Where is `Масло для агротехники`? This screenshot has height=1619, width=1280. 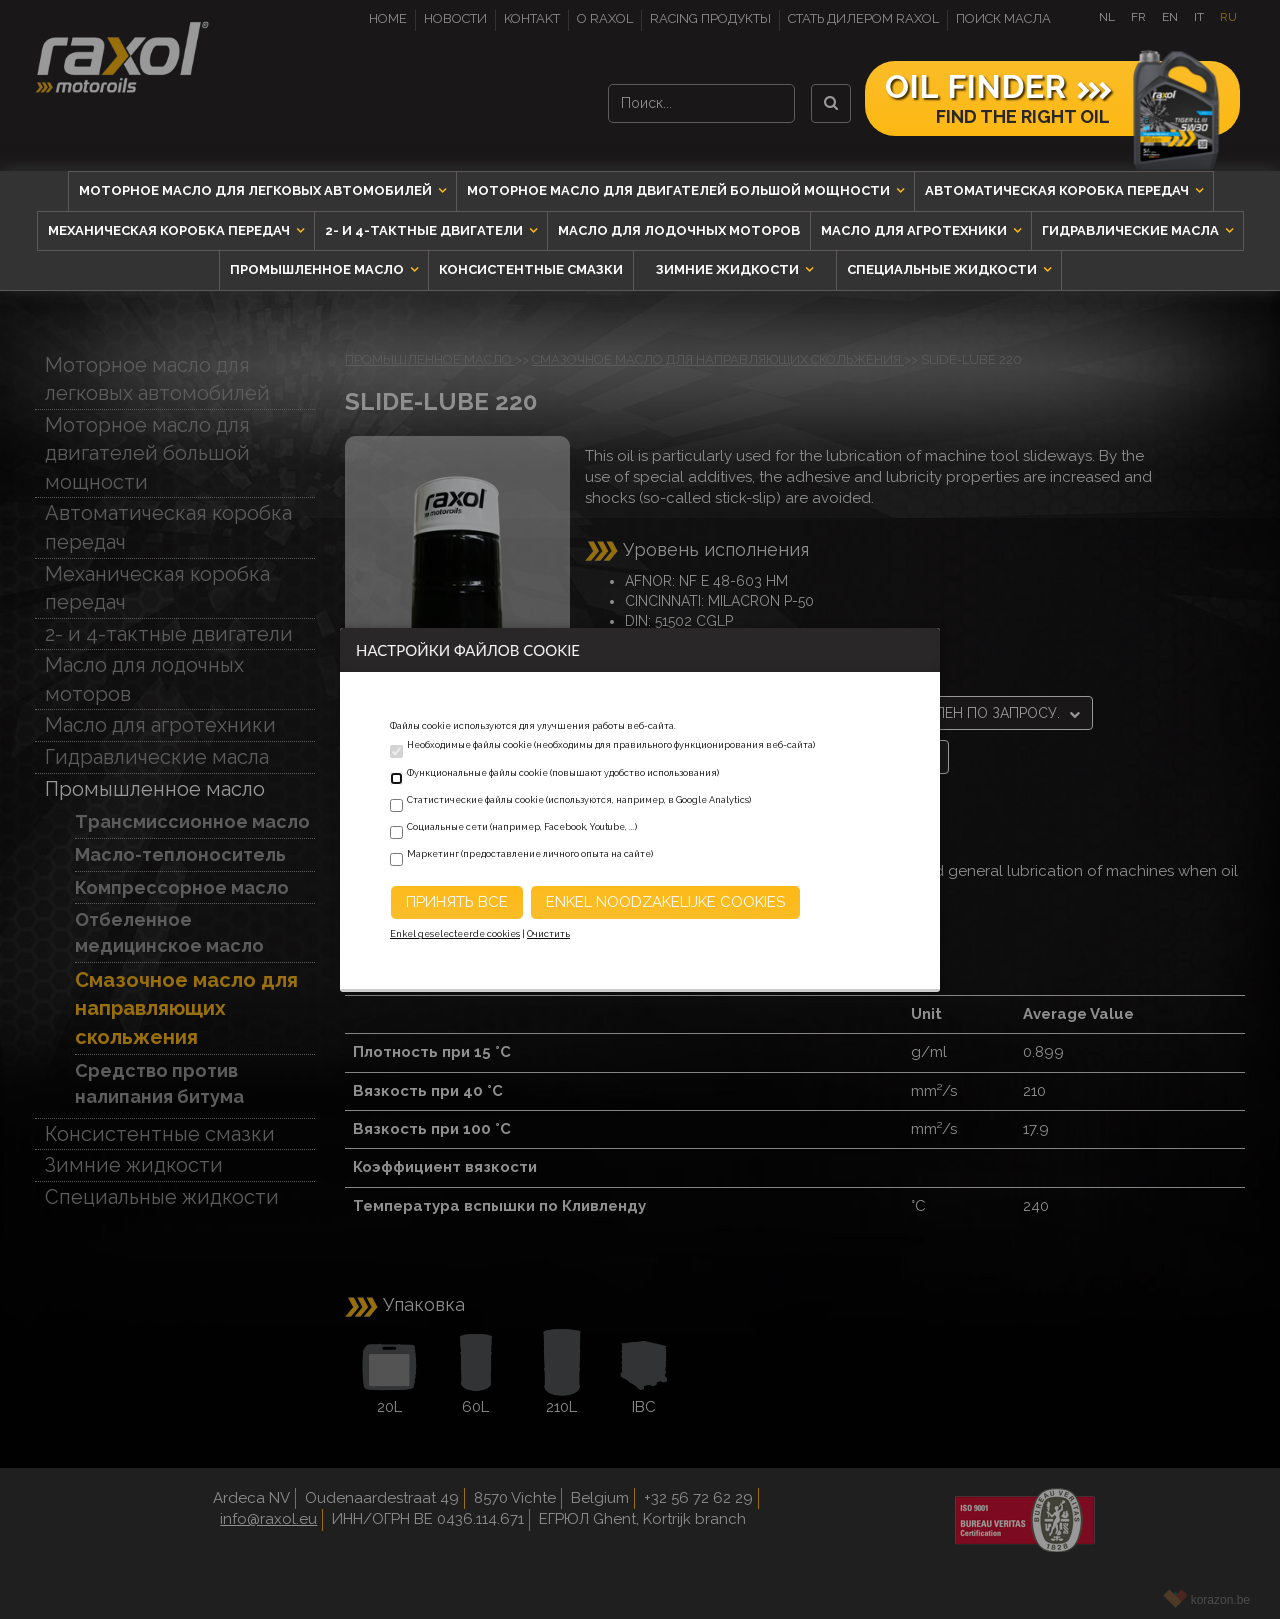 Масло для агротехники is located at coordinates (915, 230).